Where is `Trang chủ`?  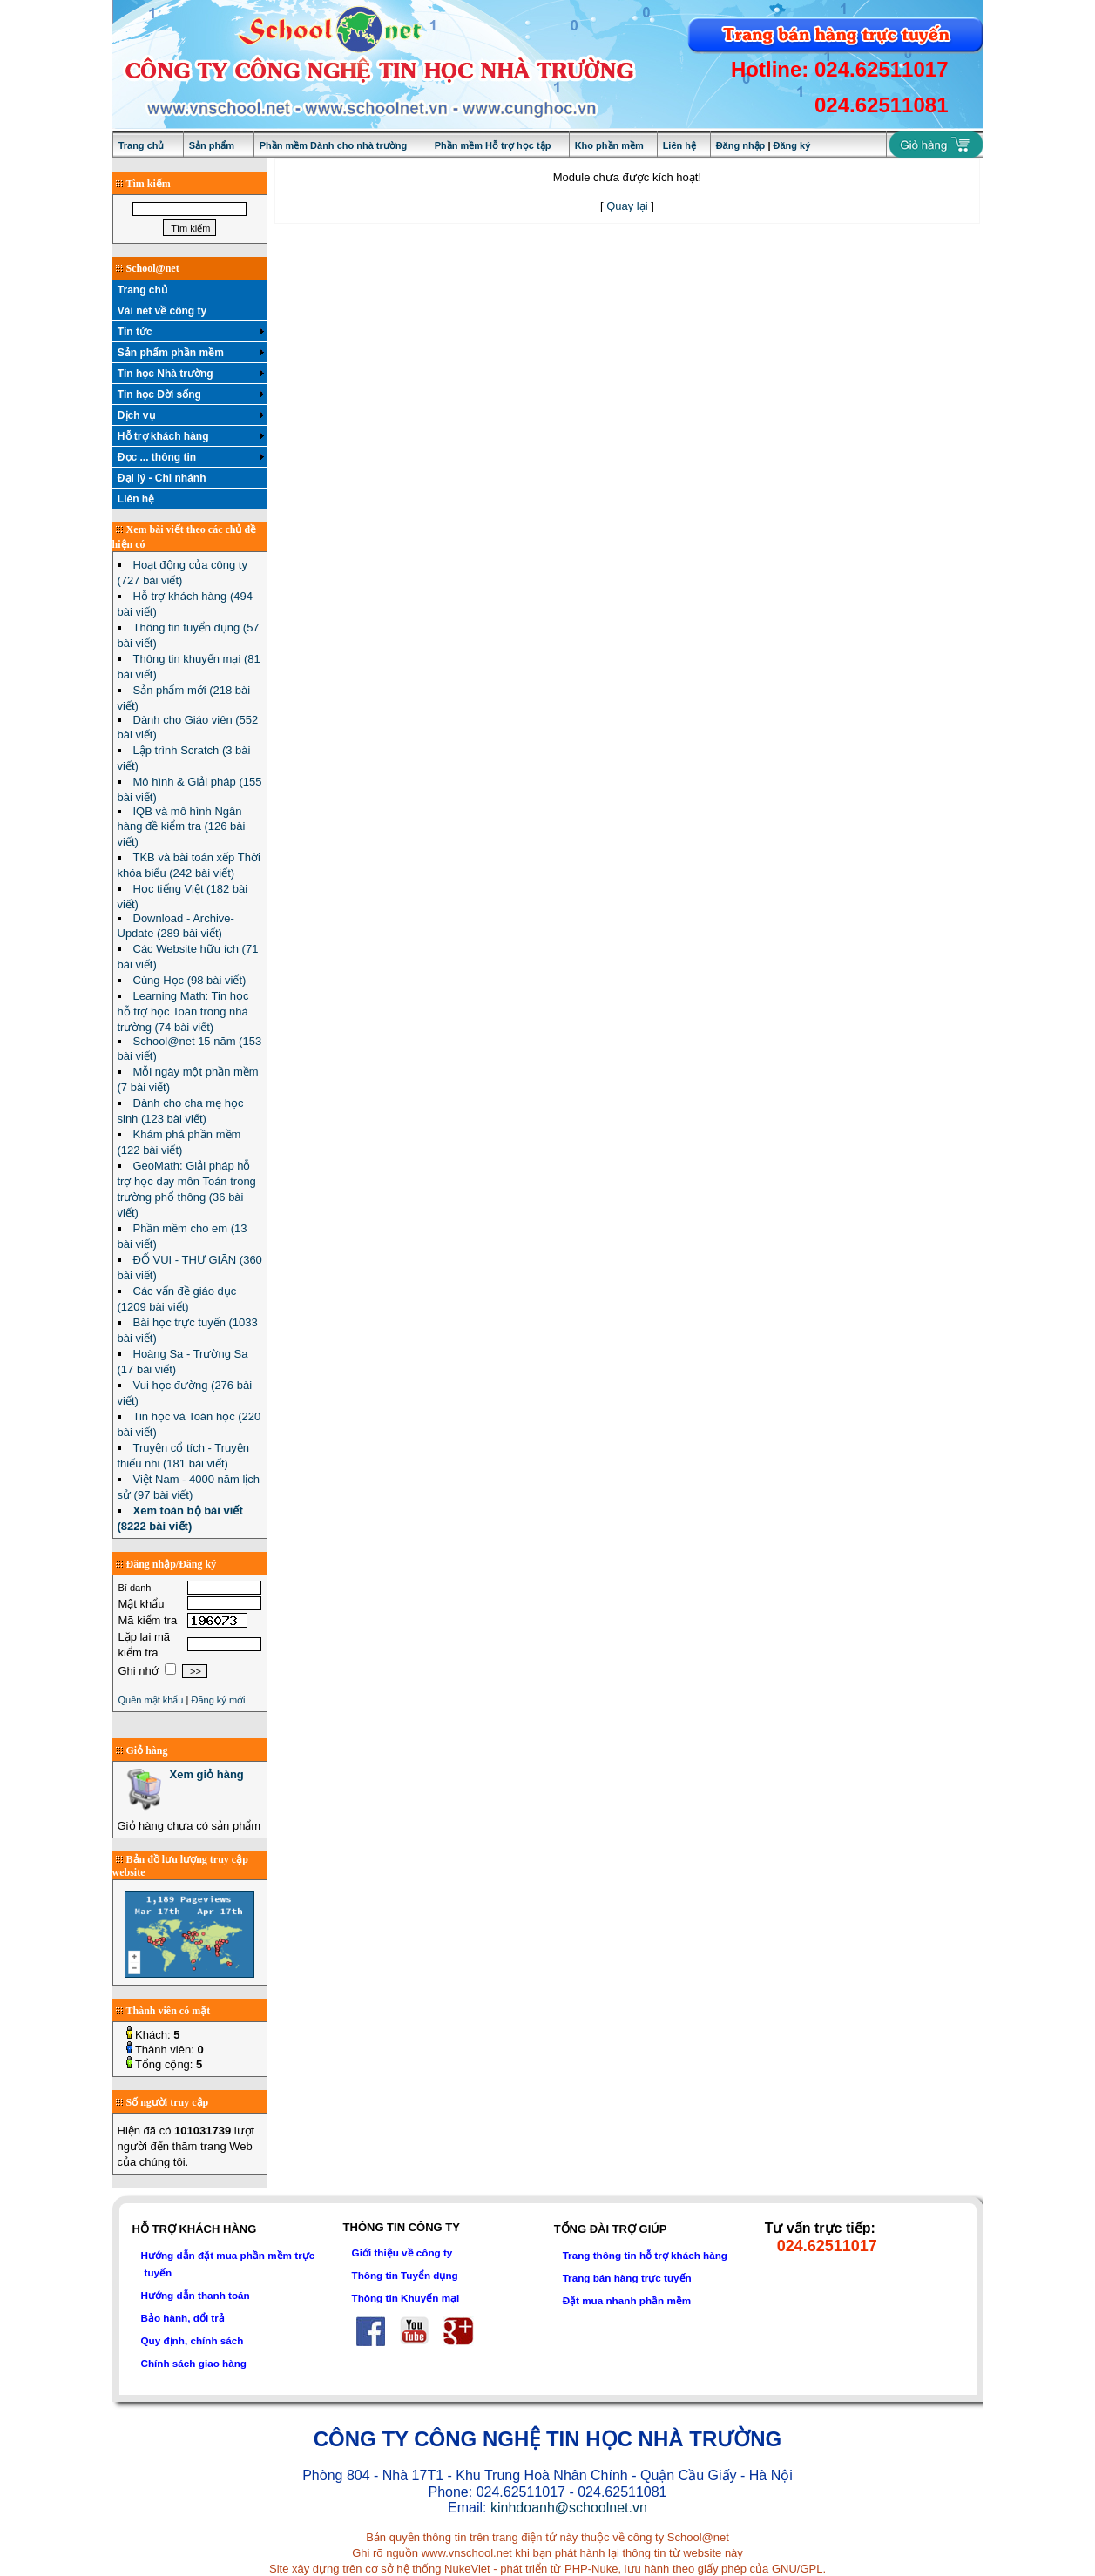 Trang chủ is located at coordinates (141, 145).